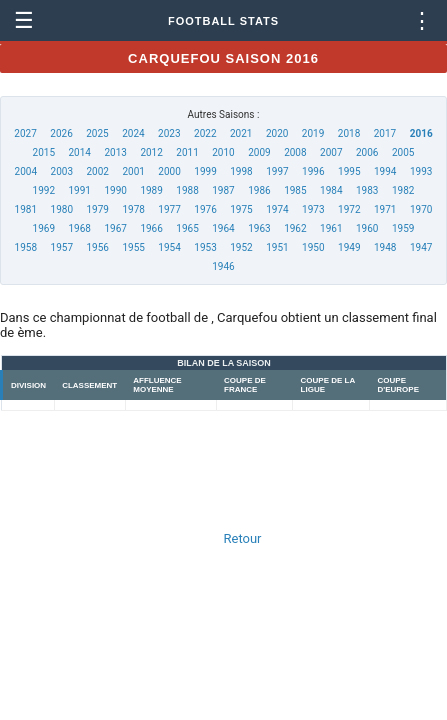 Image resolution: width=447 pixels, height=720 pixels. Describe the element at coordinates (349, 247) in the screenshot. I see `1949` at that location.